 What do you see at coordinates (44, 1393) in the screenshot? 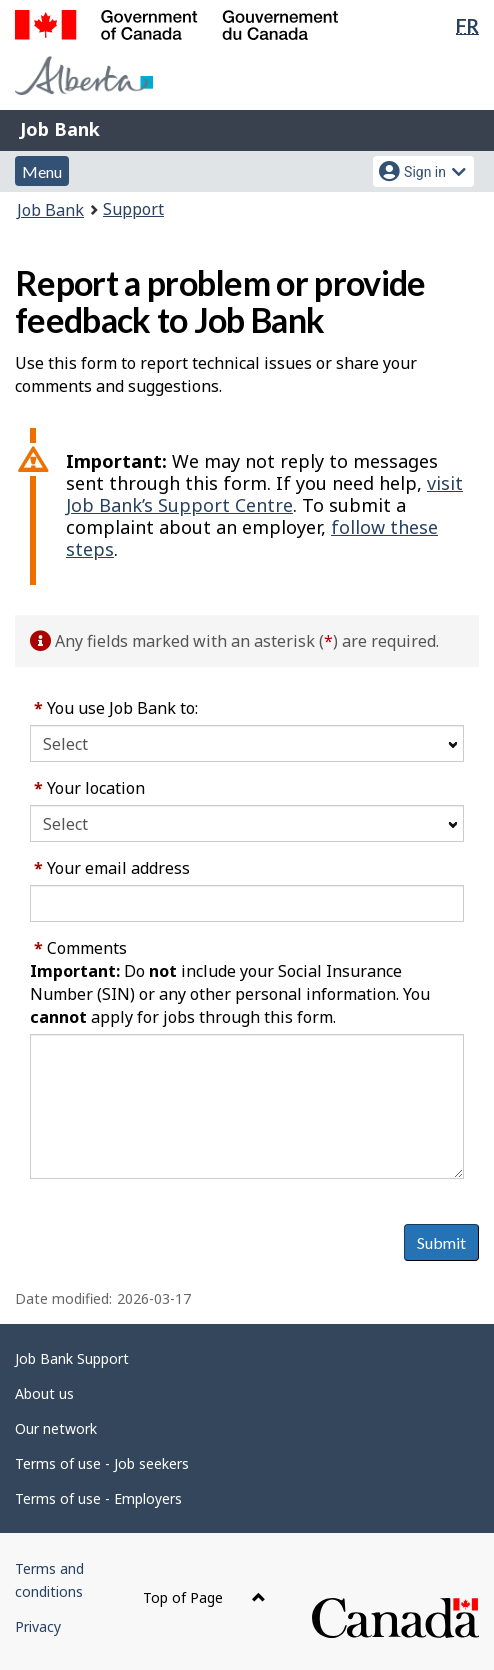
I see `About us` at bounding box center [44, 1393].